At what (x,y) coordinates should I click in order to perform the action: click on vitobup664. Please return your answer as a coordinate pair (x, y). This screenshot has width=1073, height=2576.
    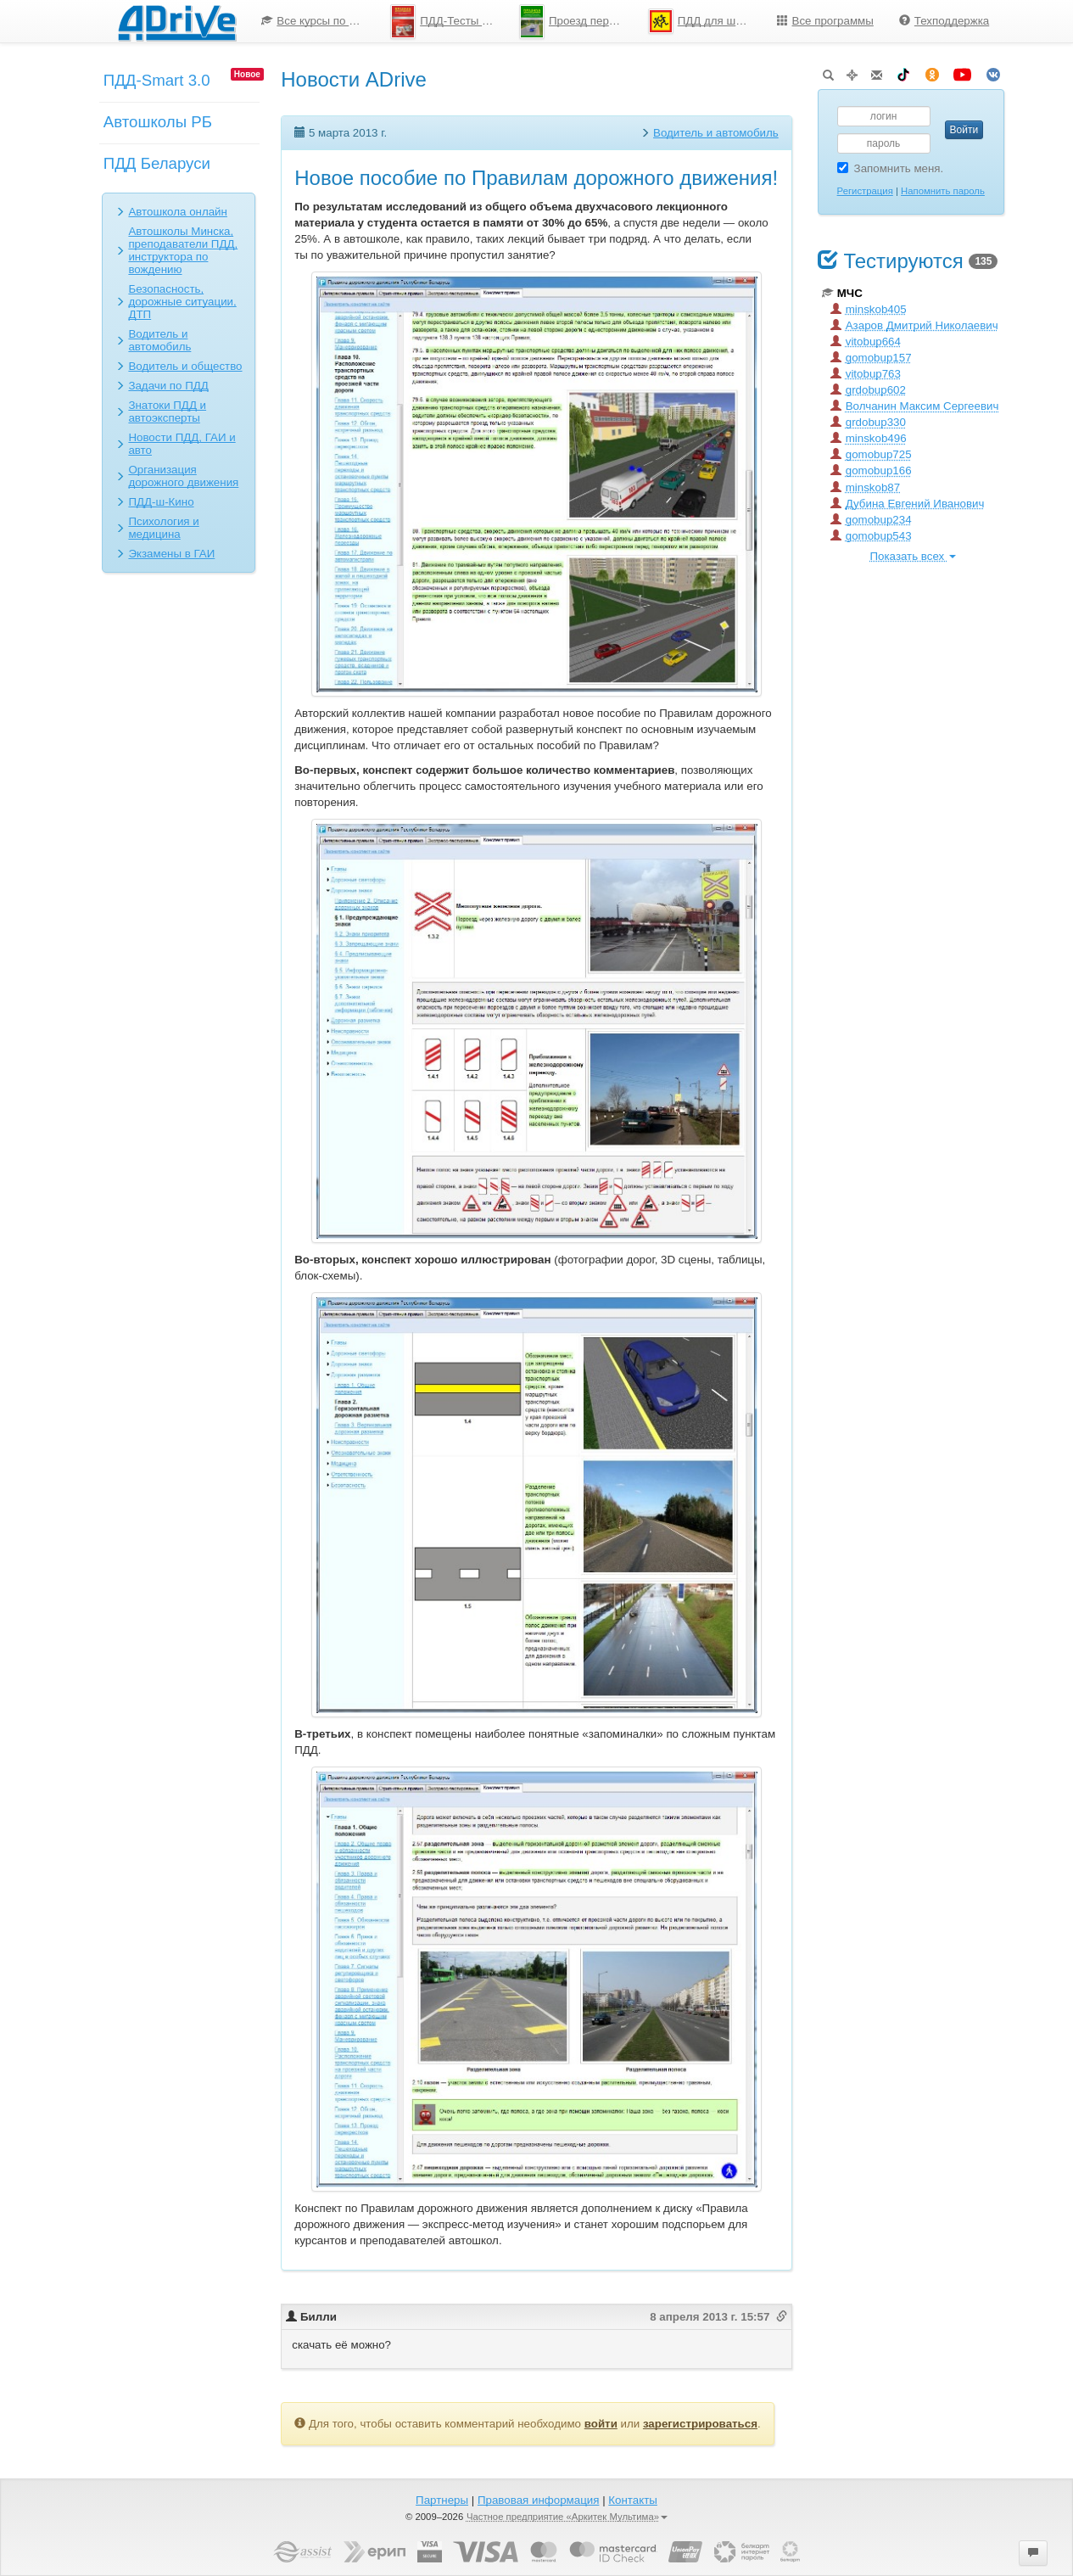
    Looking at the image, I should click on (865, 341).